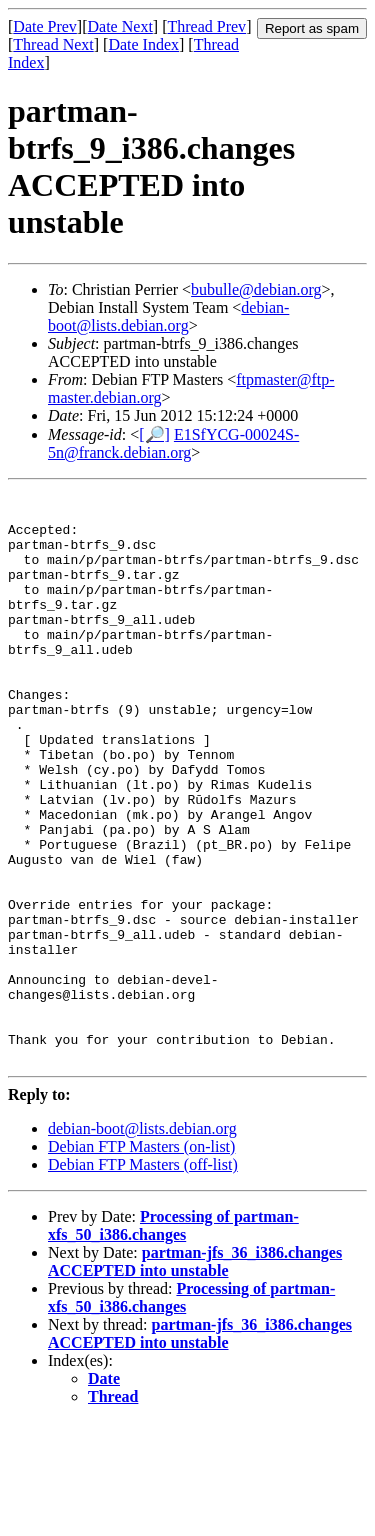  What do you see at coordinates (53, 44) in the screenshot?
I see `Thread Next` at bounding box center [53, 44].